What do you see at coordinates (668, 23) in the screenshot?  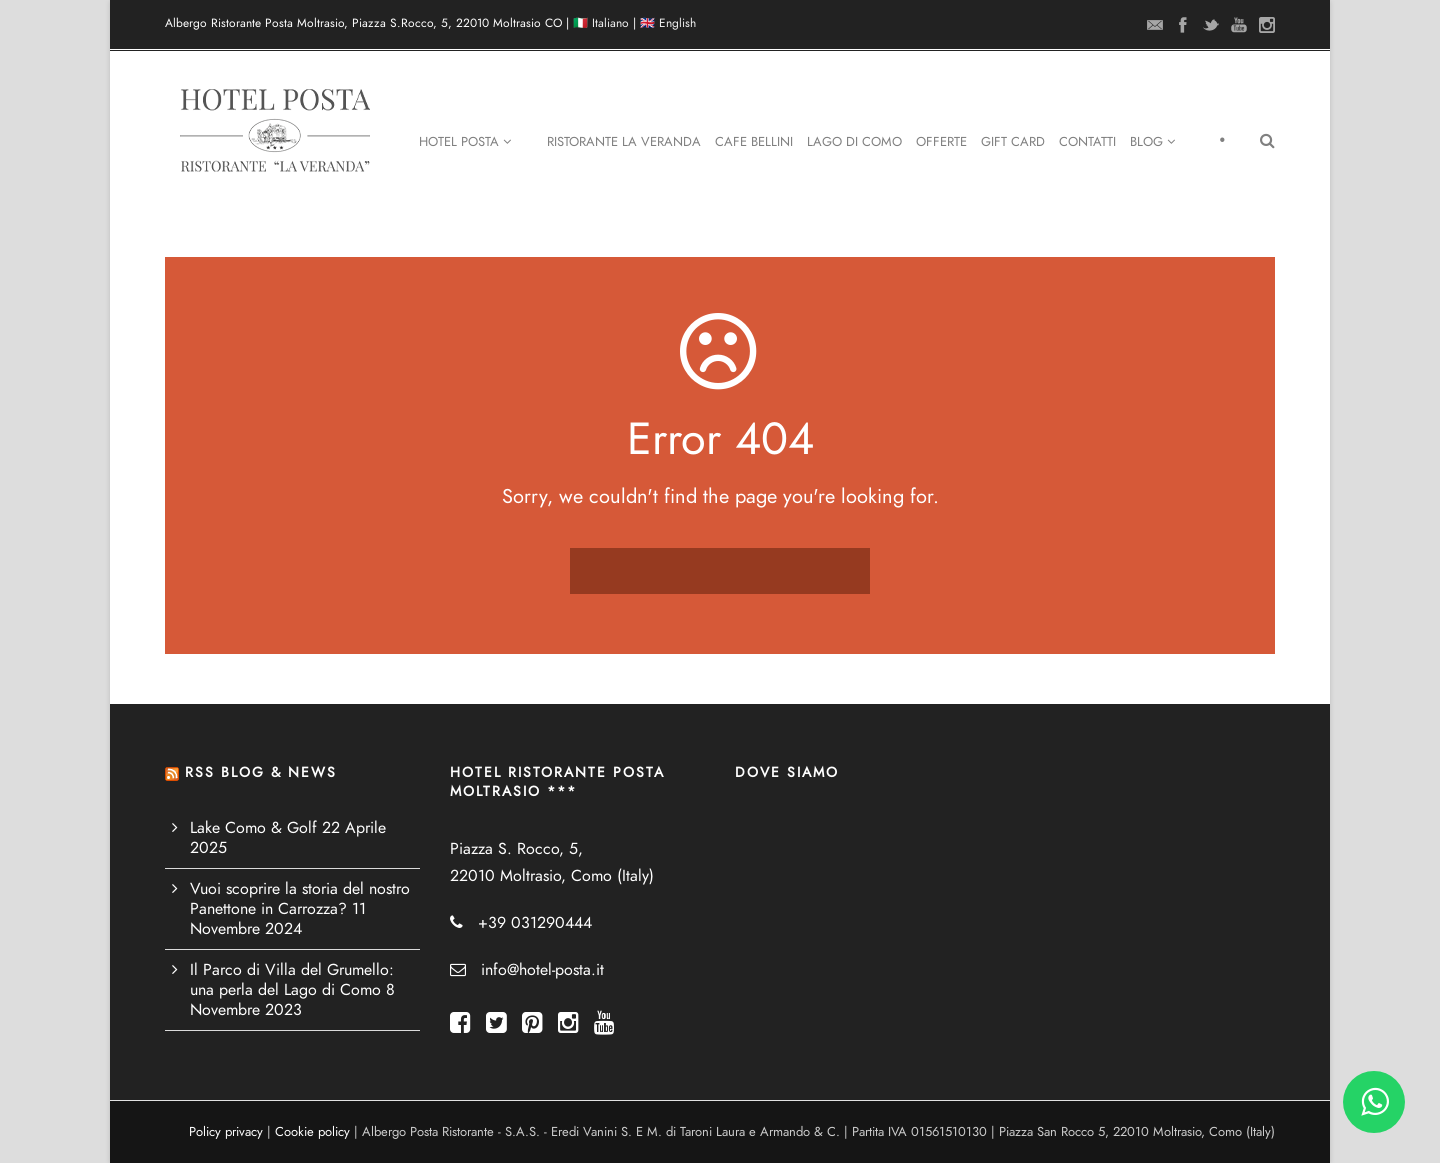 I see `🇬🇧 English` at bounding box center [668, 23].